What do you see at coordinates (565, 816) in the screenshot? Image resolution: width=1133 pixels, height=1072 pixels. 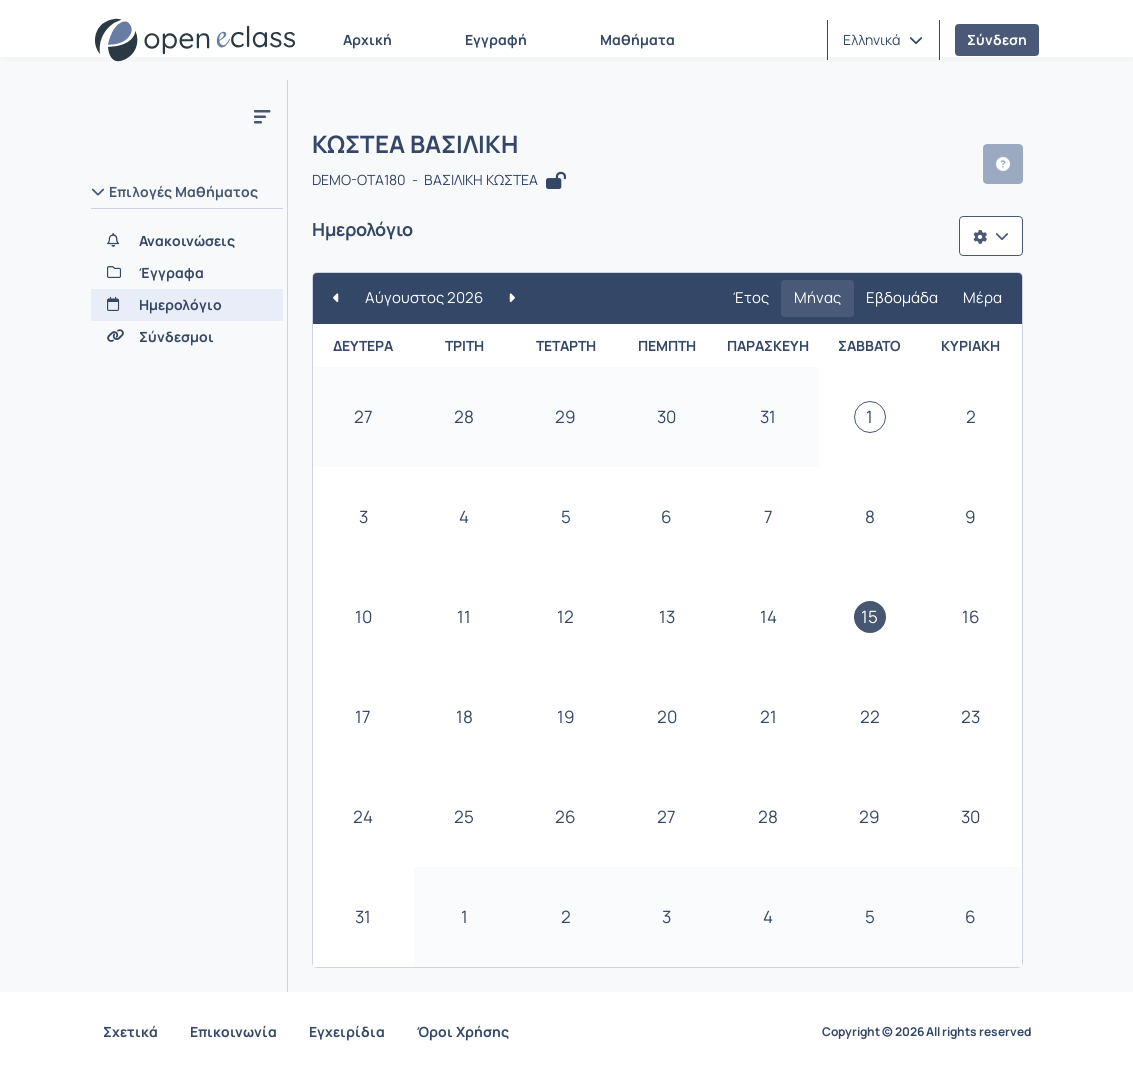 I see `26` at bounding box center [565, 816].